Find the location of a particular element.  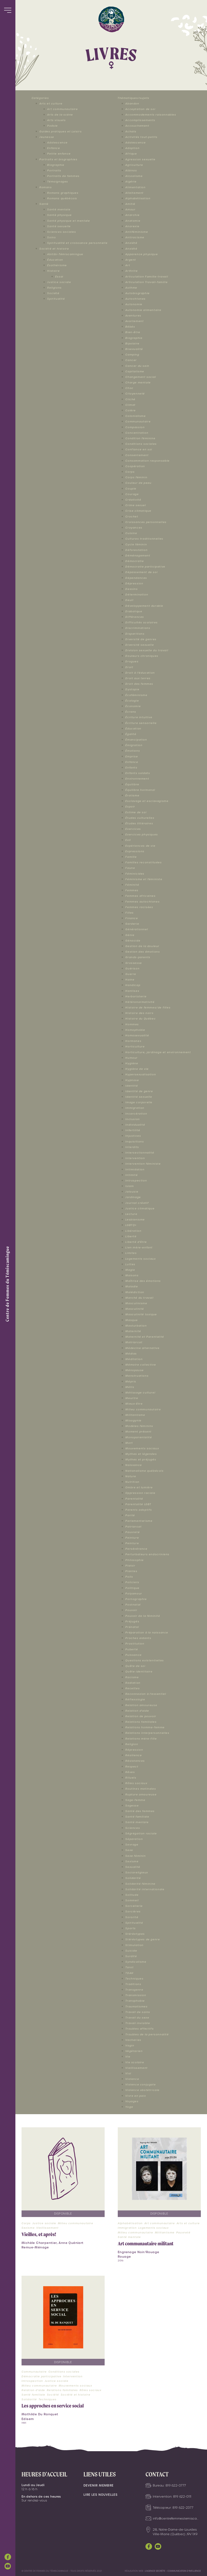

Intimité is located at coordinates (131, 1175).